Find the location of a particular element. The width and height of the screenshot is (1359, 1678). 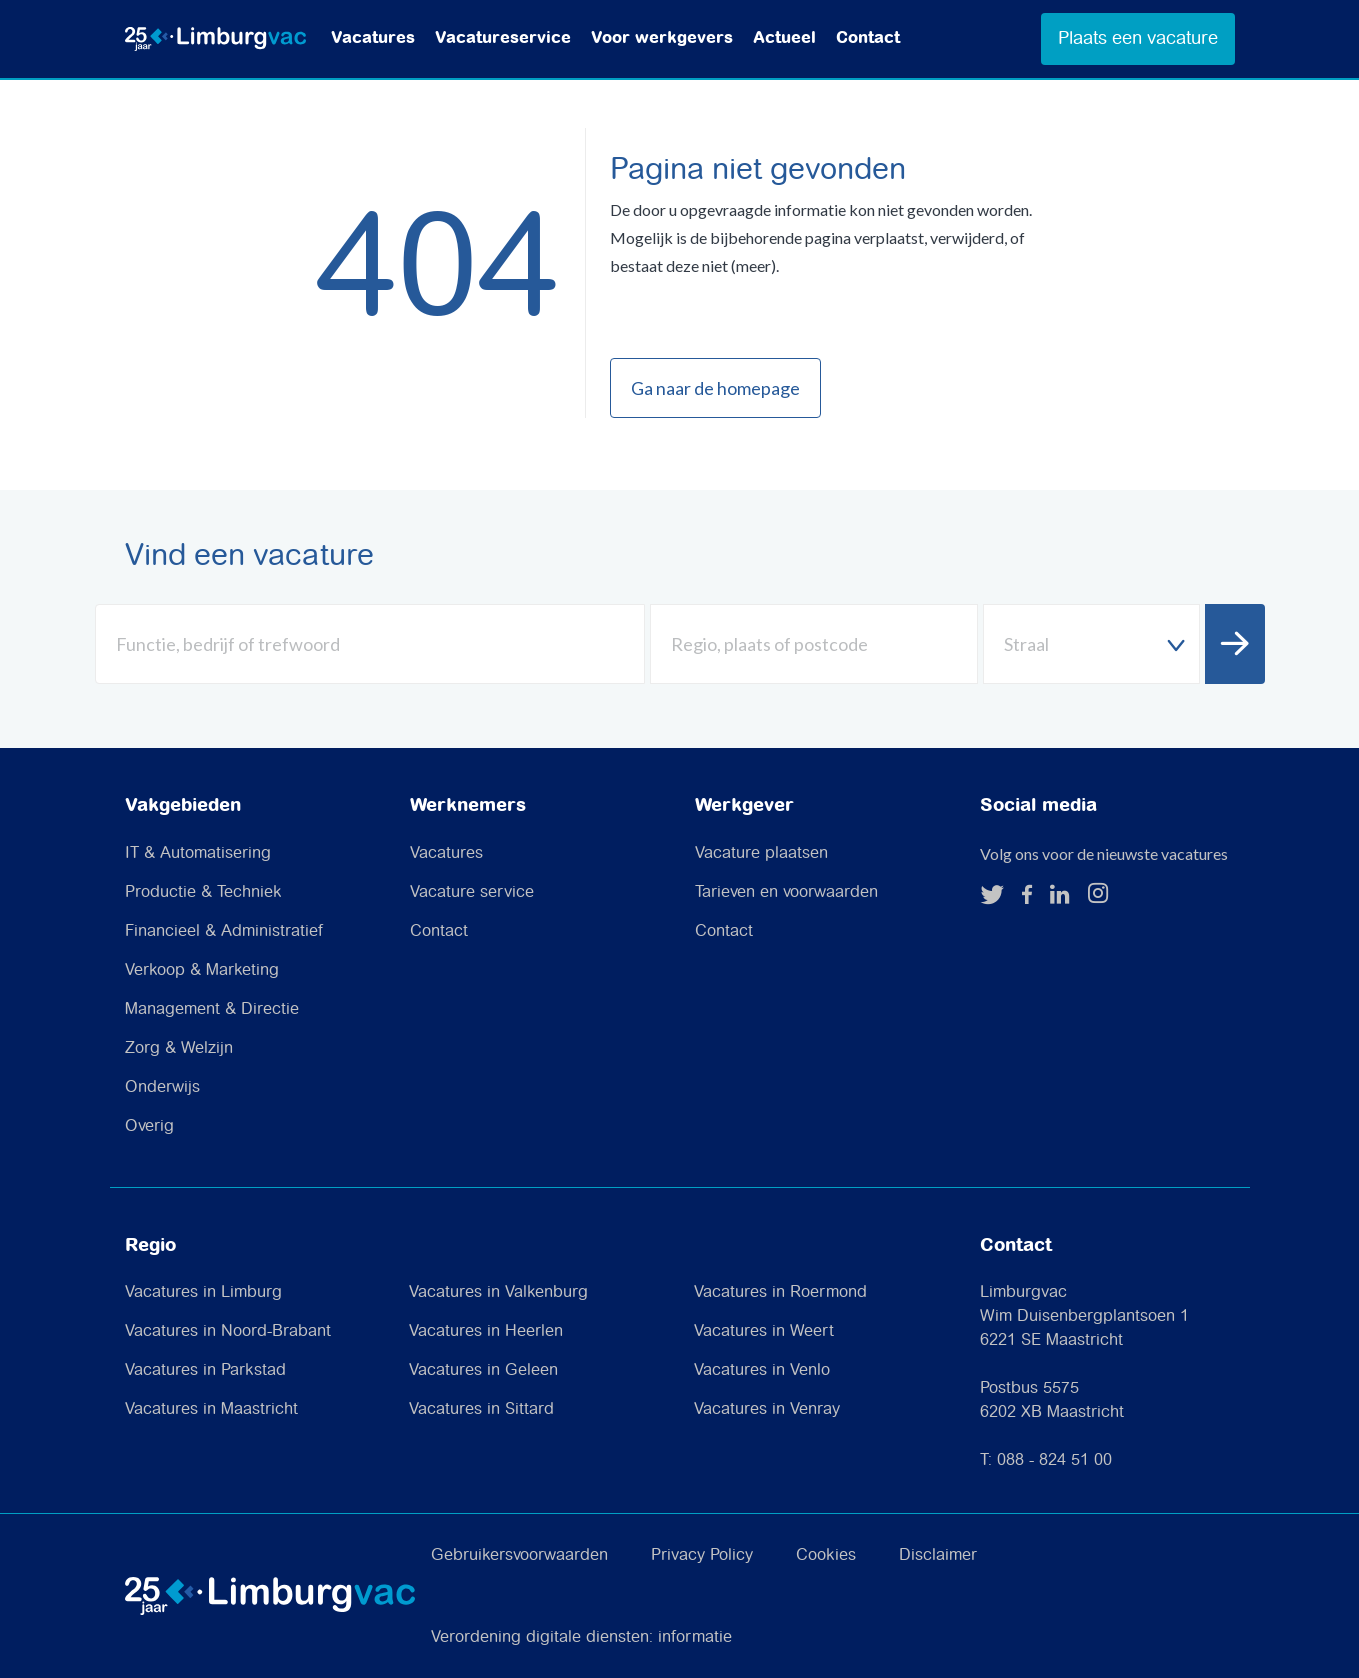

Vacatures in Roermond is located at coordinates (780, 1292).